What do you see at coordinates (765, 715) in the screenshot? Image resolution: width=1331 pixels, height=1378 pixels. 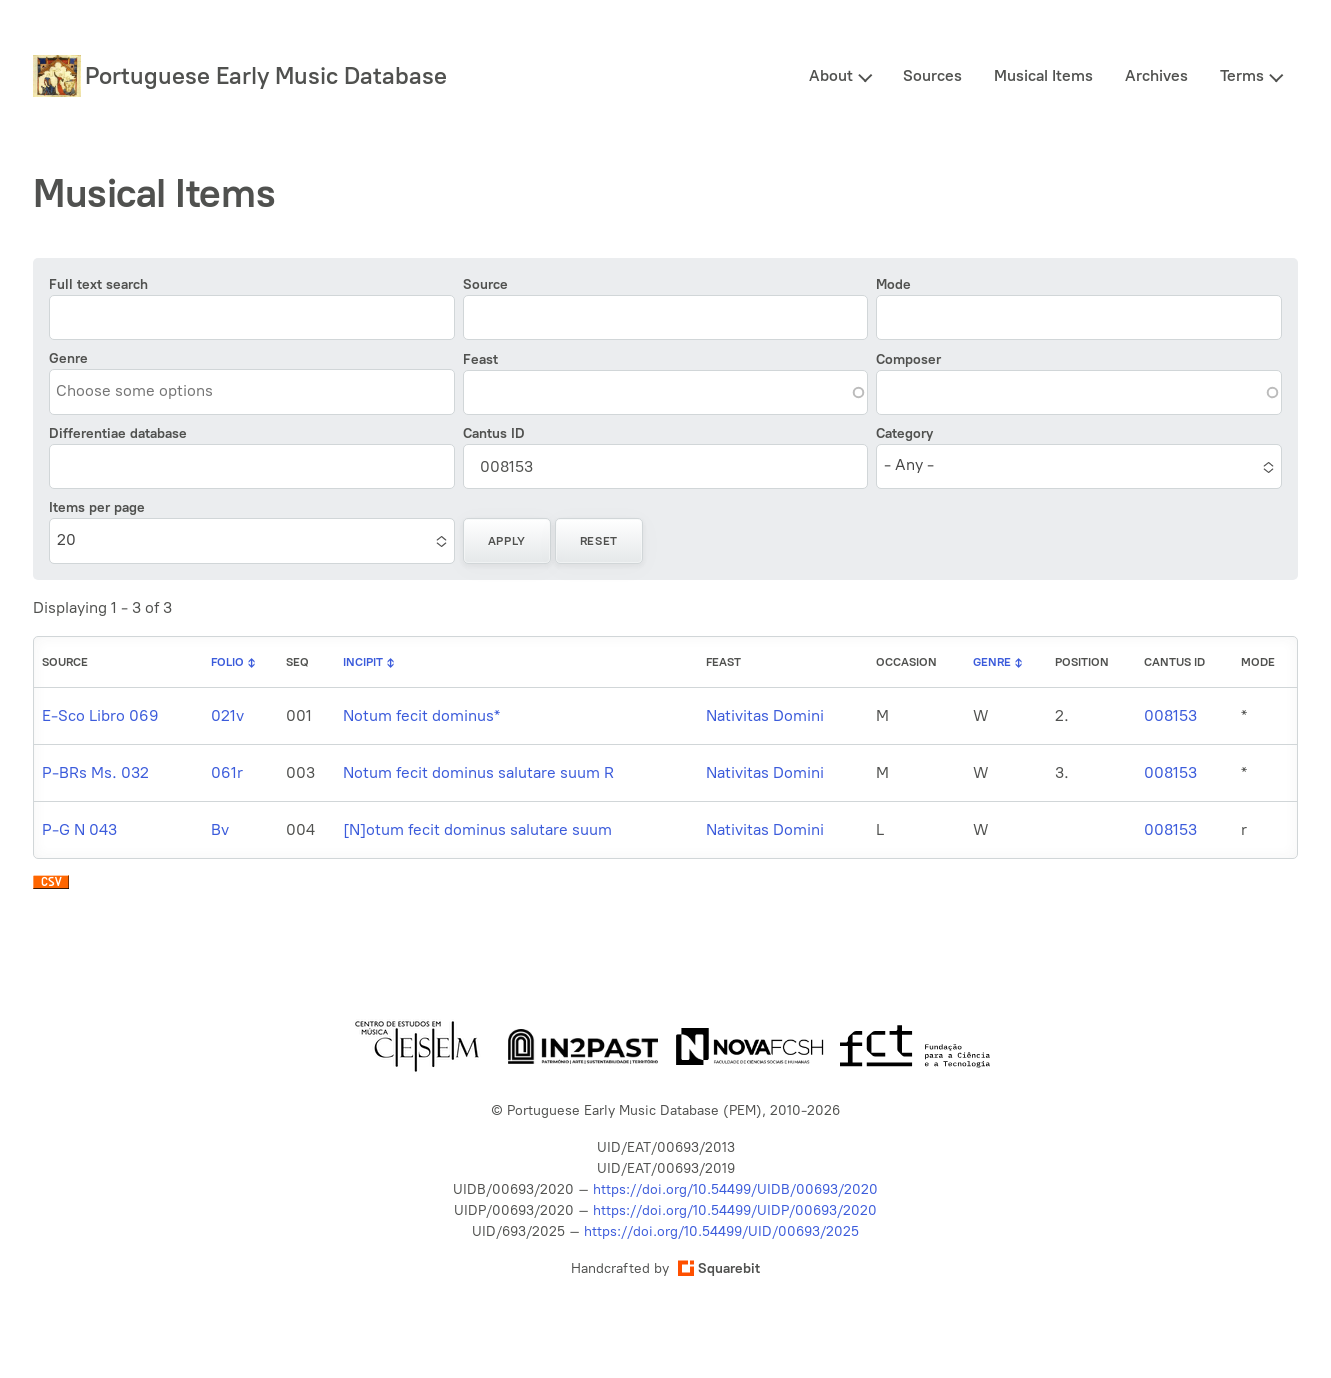 I see `Nativitas Domini` at bounding box center [765, 715].